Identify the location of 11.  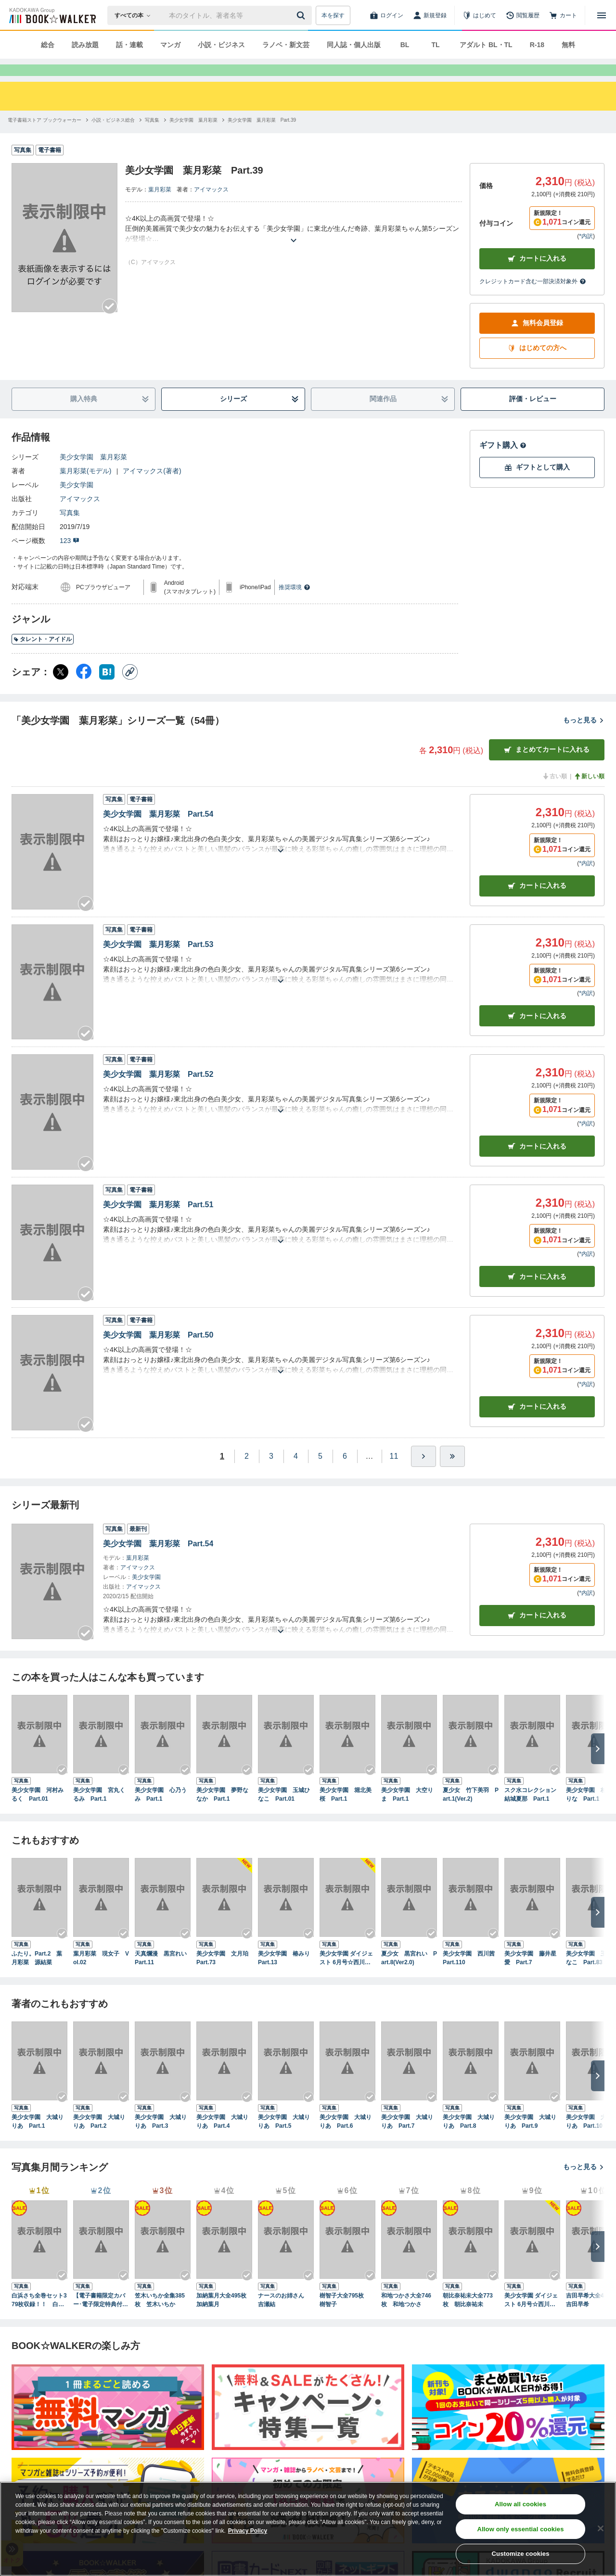
(394, 1473).